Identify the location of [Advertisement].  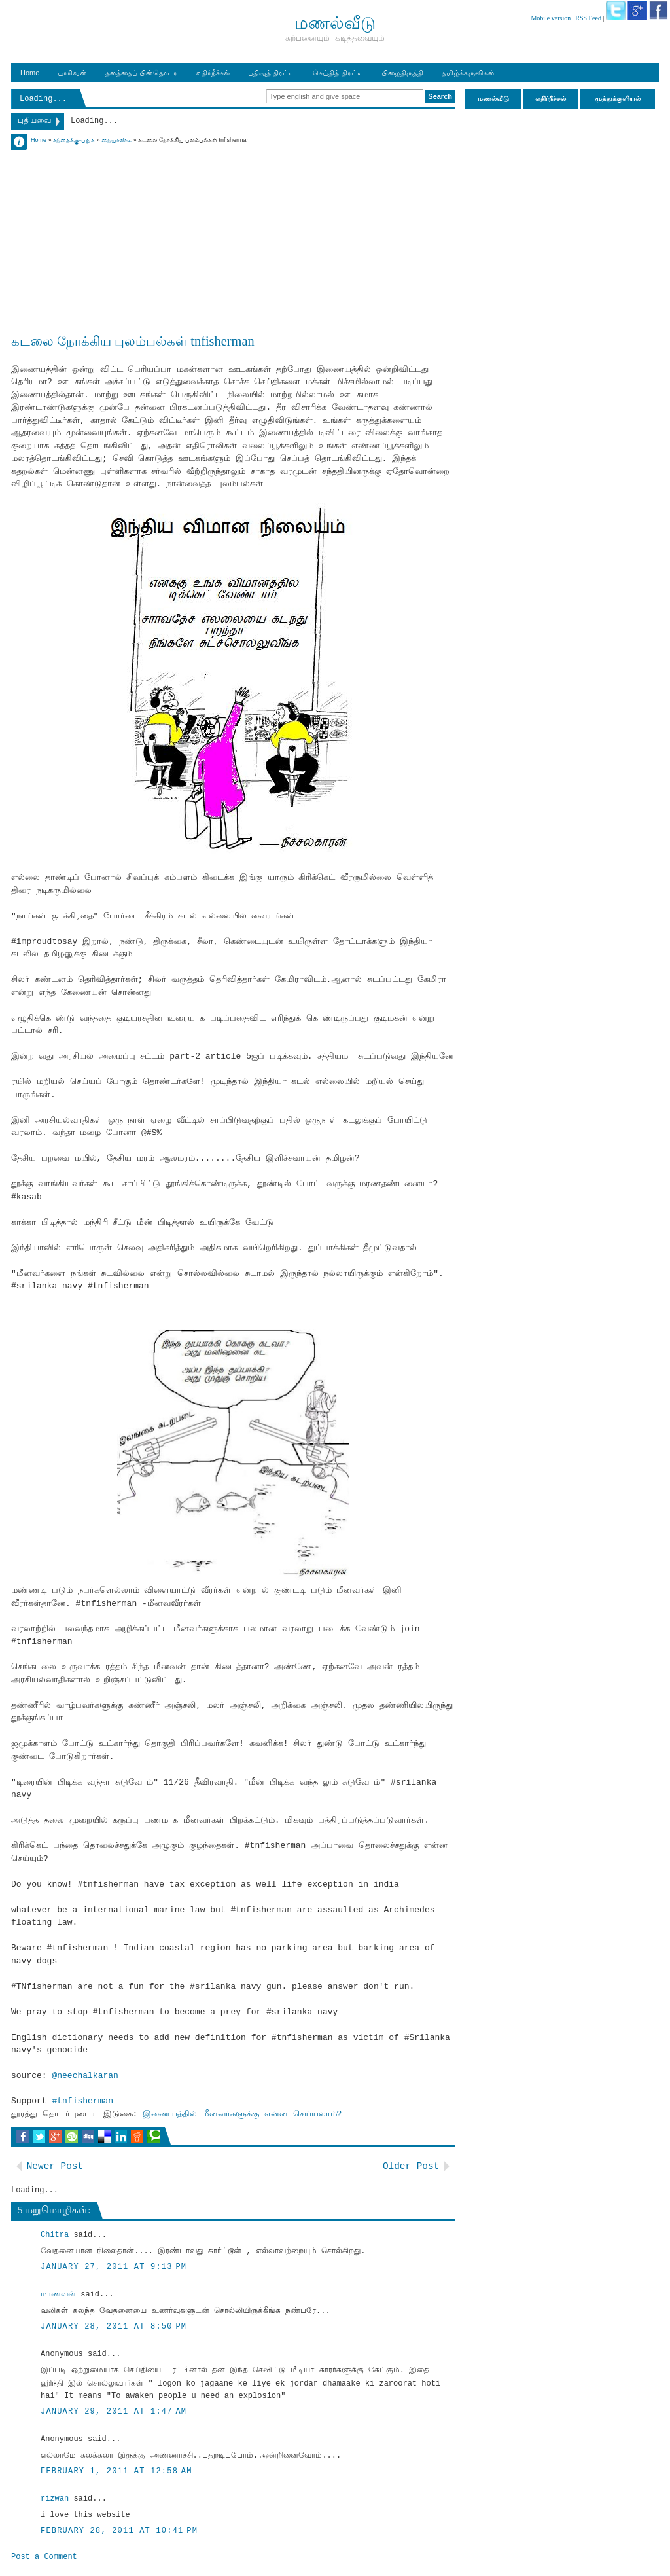
(233, 237).